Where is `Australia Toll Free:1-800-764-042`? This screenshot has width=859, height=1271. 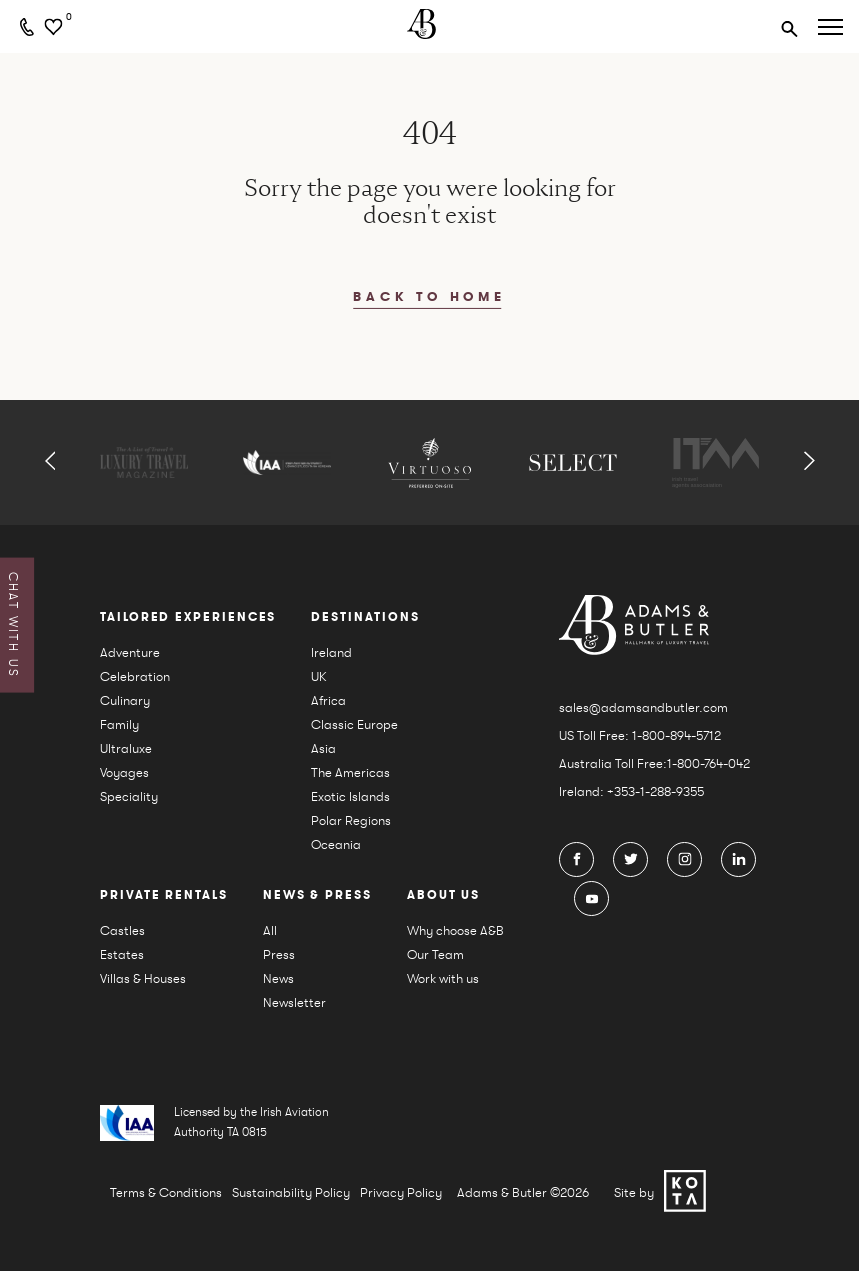 Australia Toll Free:1-800-764-042 is located at coordinates (654, 763).